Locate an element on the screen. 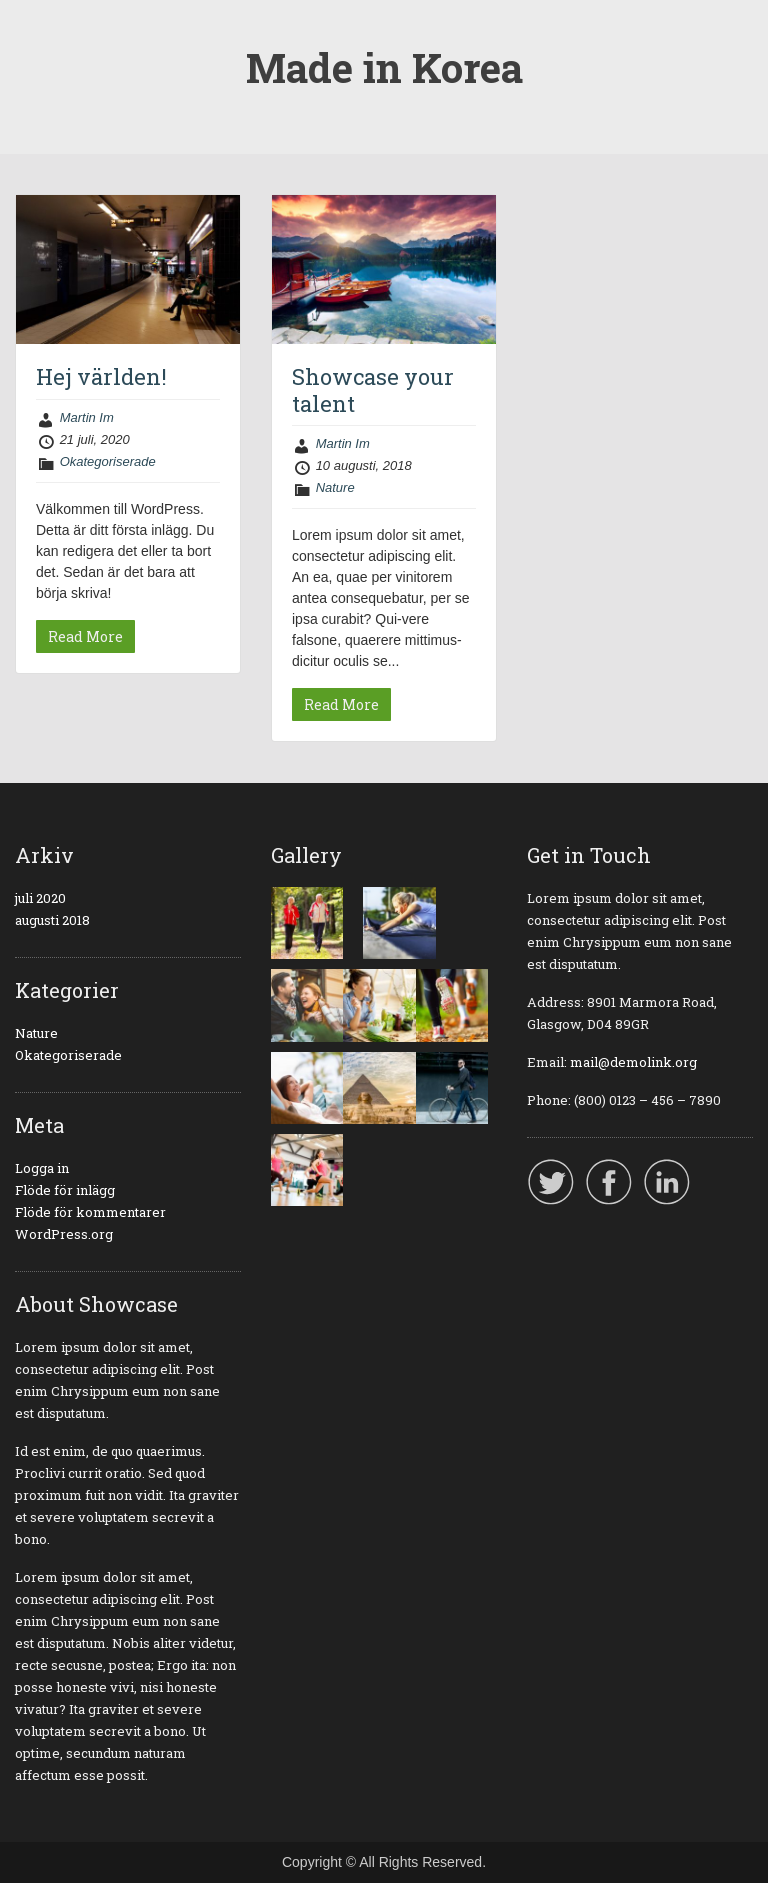 Image resolution: width=768 pixels, height=1883 pixels. Hej världen! is located at coordinates (101, 376).